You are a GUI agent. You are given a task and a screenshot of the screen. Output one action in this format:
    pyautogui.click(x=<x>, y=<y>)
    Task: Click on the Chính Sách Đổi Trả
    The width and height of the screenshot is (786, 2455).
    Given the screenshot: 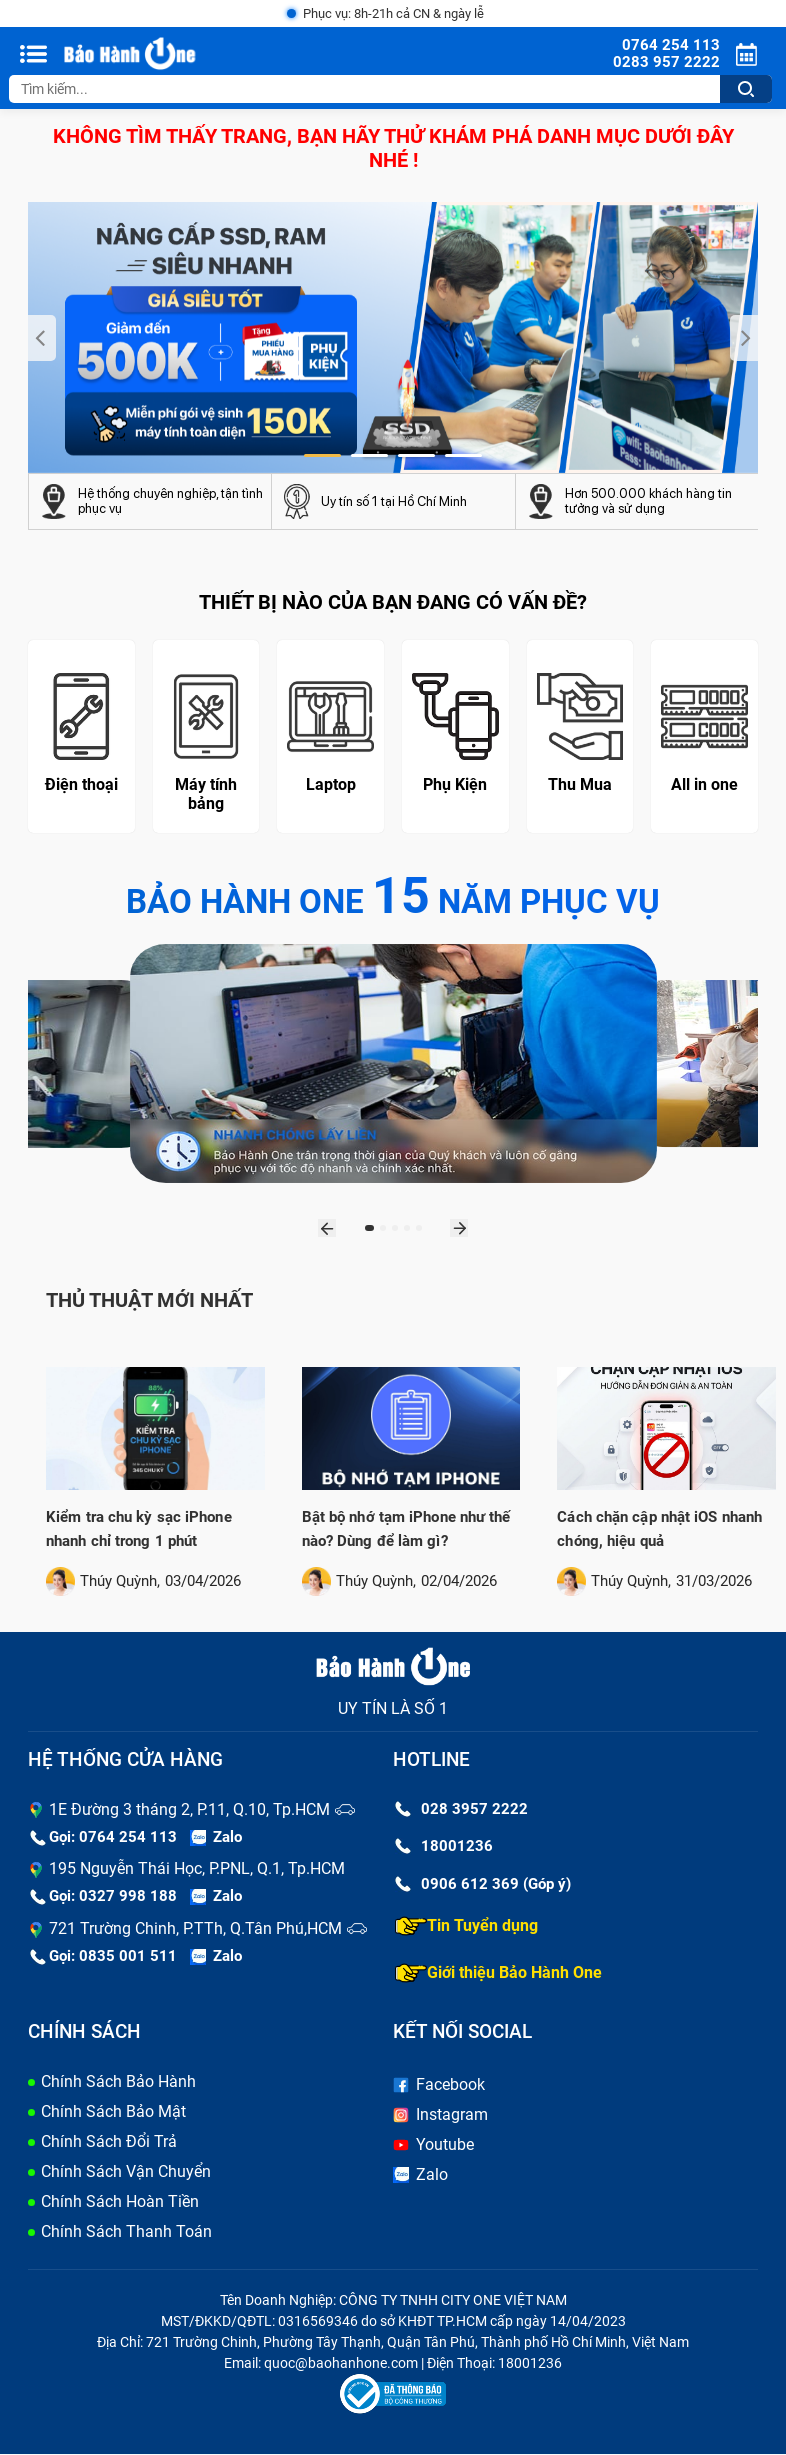 What is the action you would take?
    pyautogui.click(x=109, y=2142)
    